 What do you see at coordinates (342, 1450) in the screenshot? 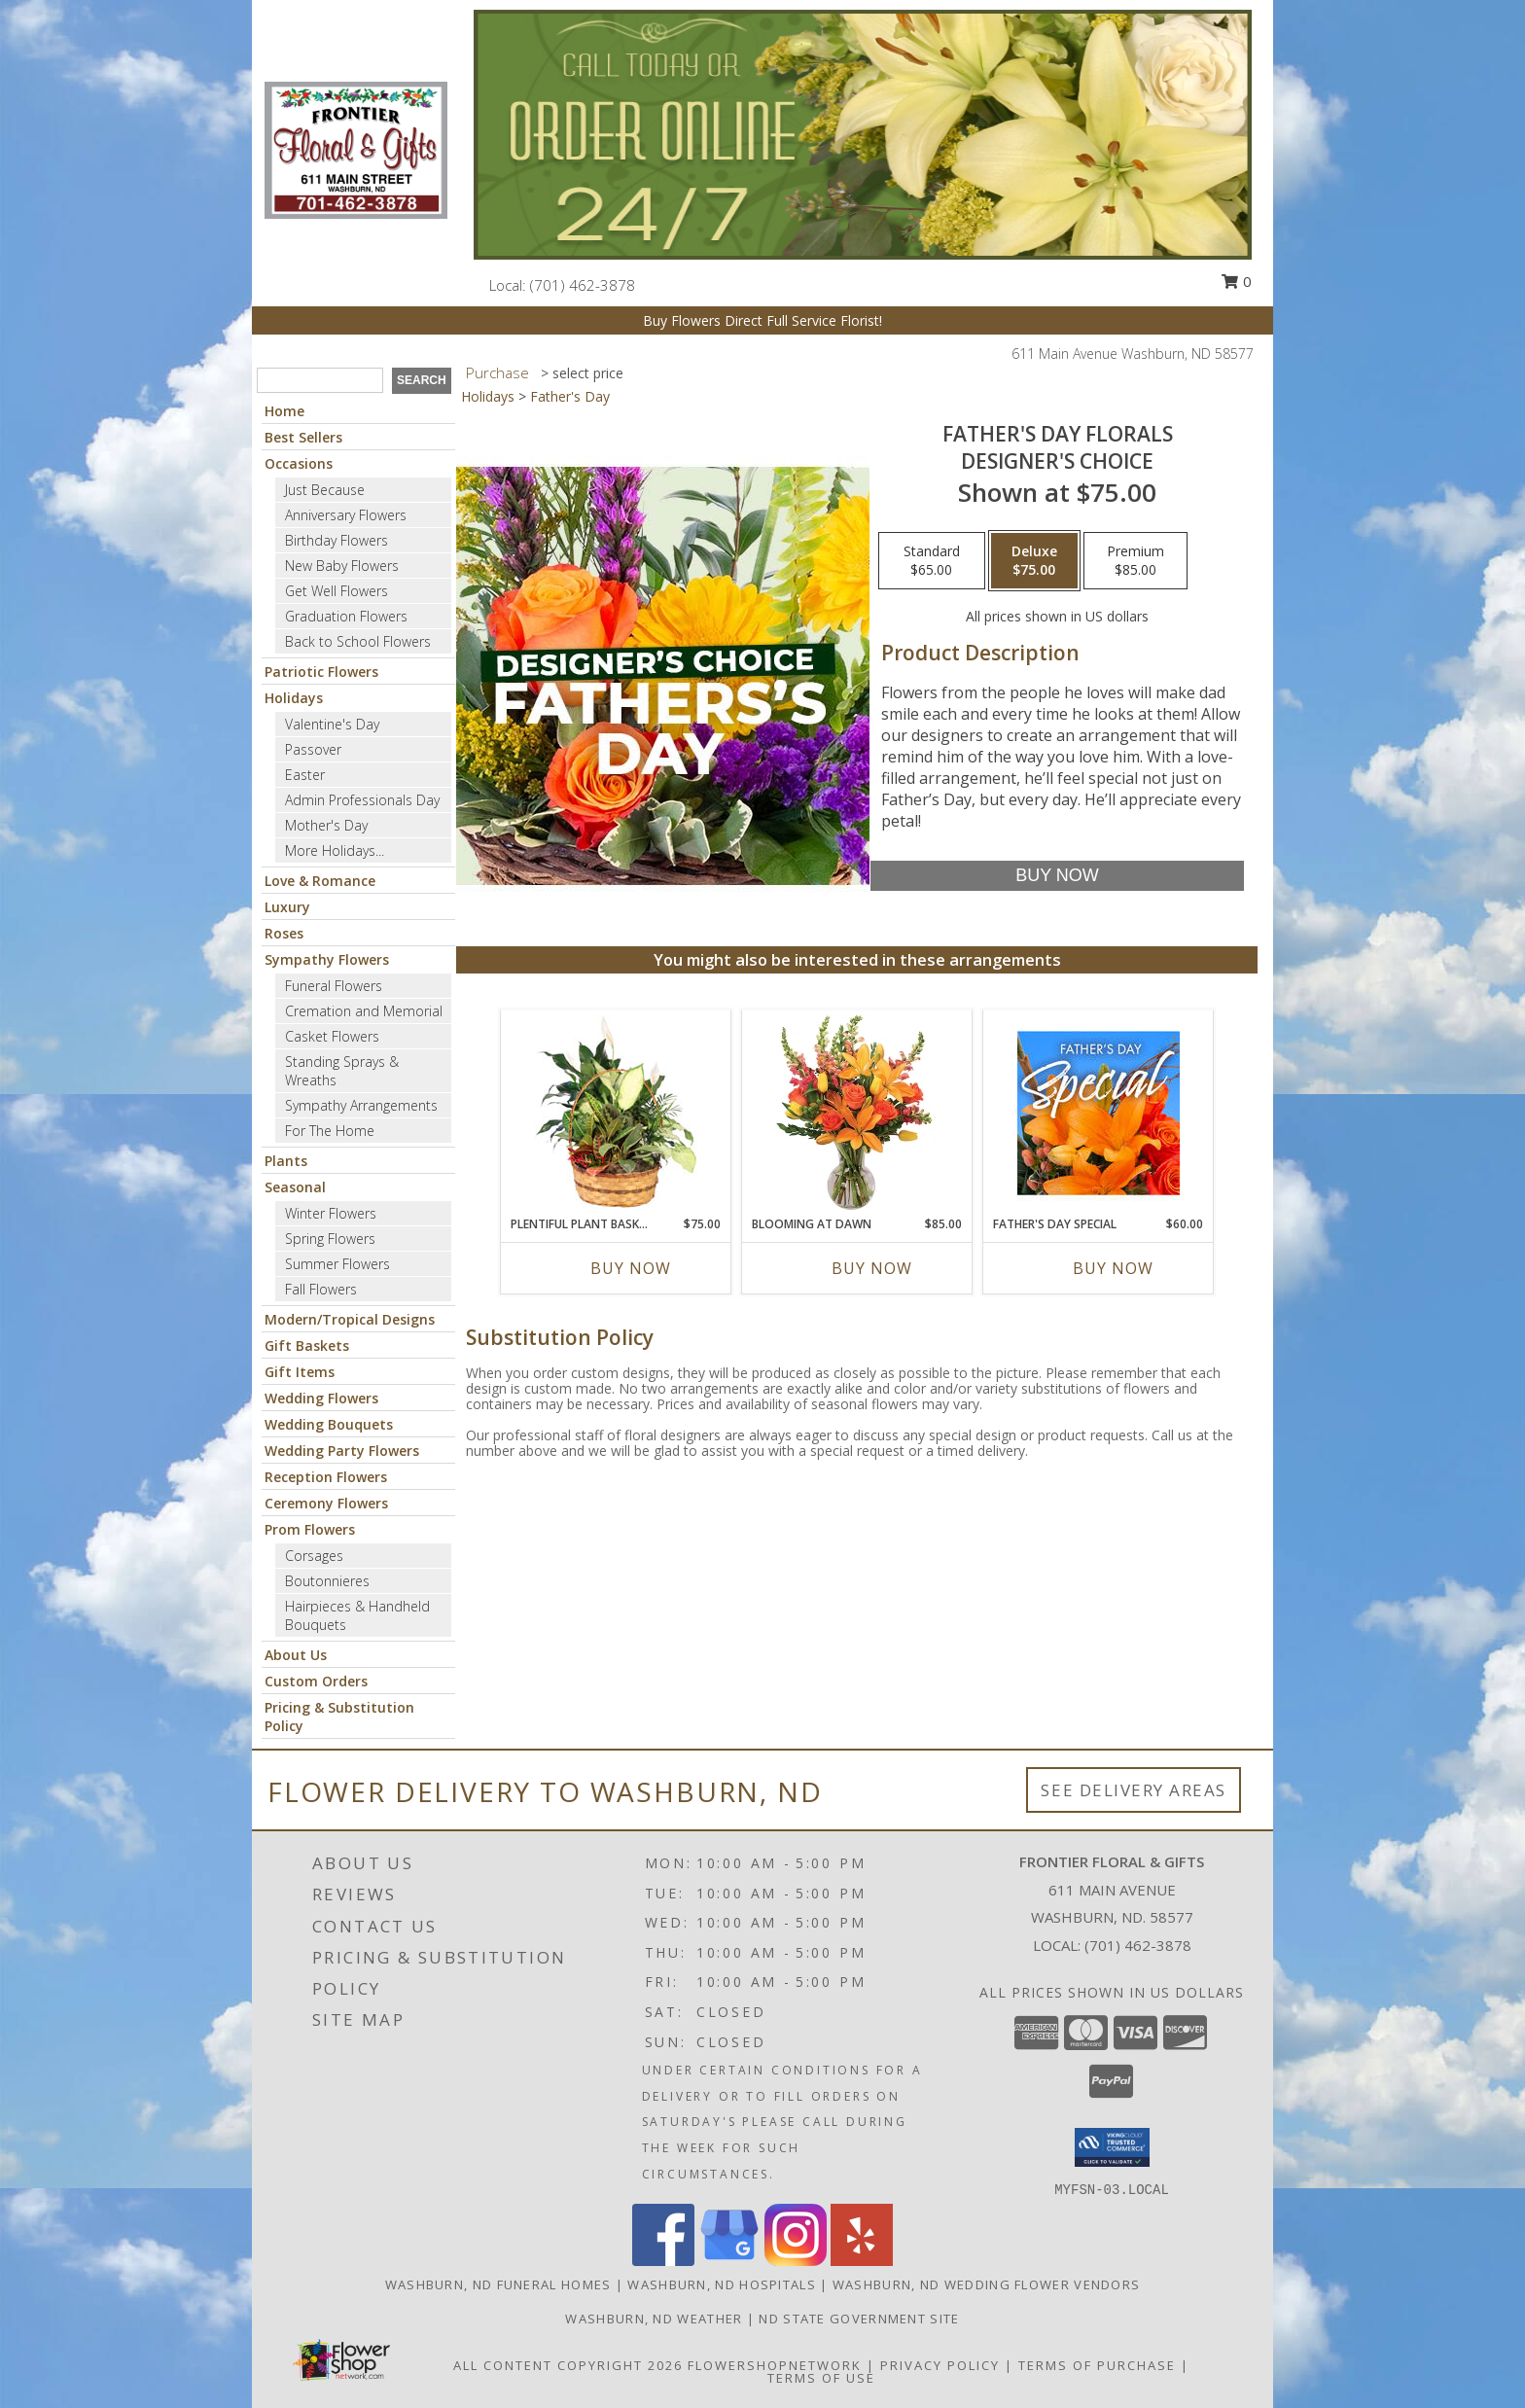
I see `Wedding Party Flowers` at bounding box center [342, 1450].